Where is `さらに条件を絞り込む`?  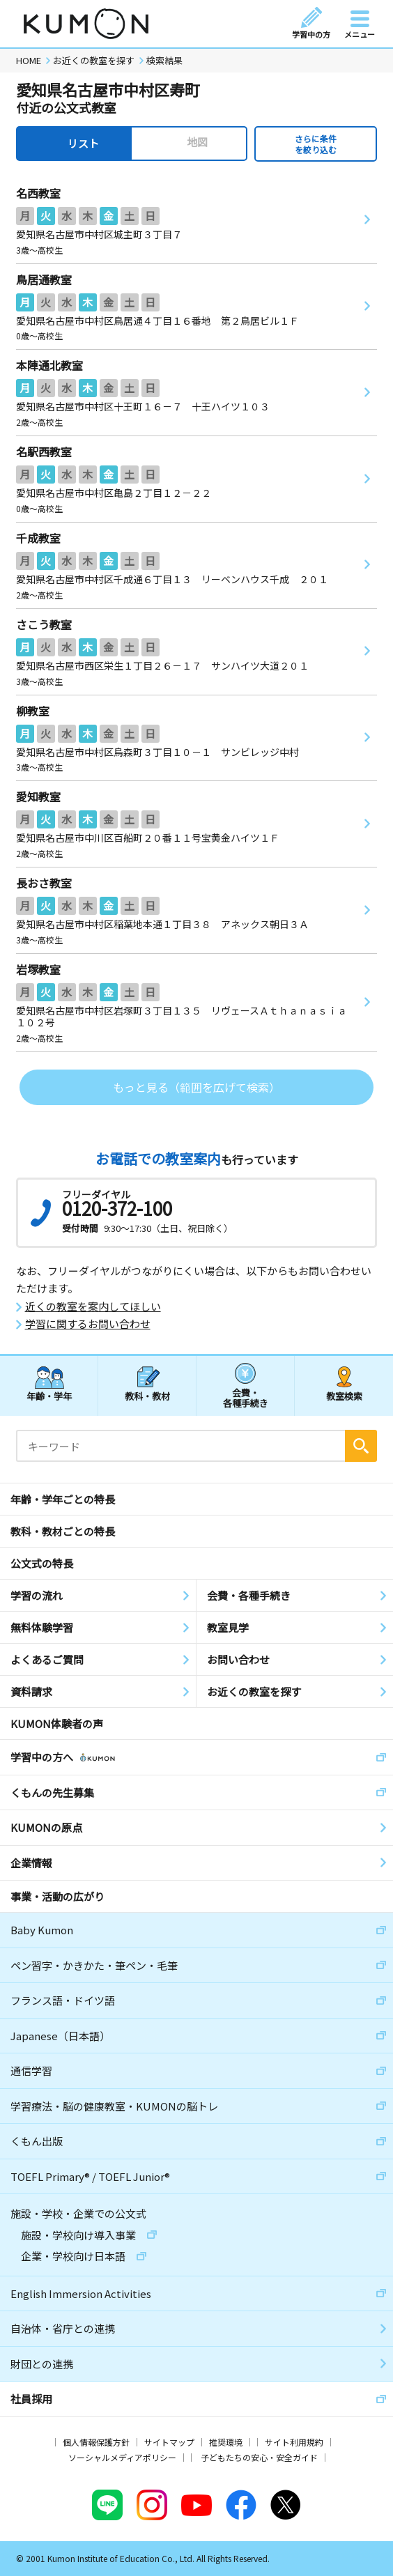
さらに条件を絞り込む is located at coordinates (316, 143).